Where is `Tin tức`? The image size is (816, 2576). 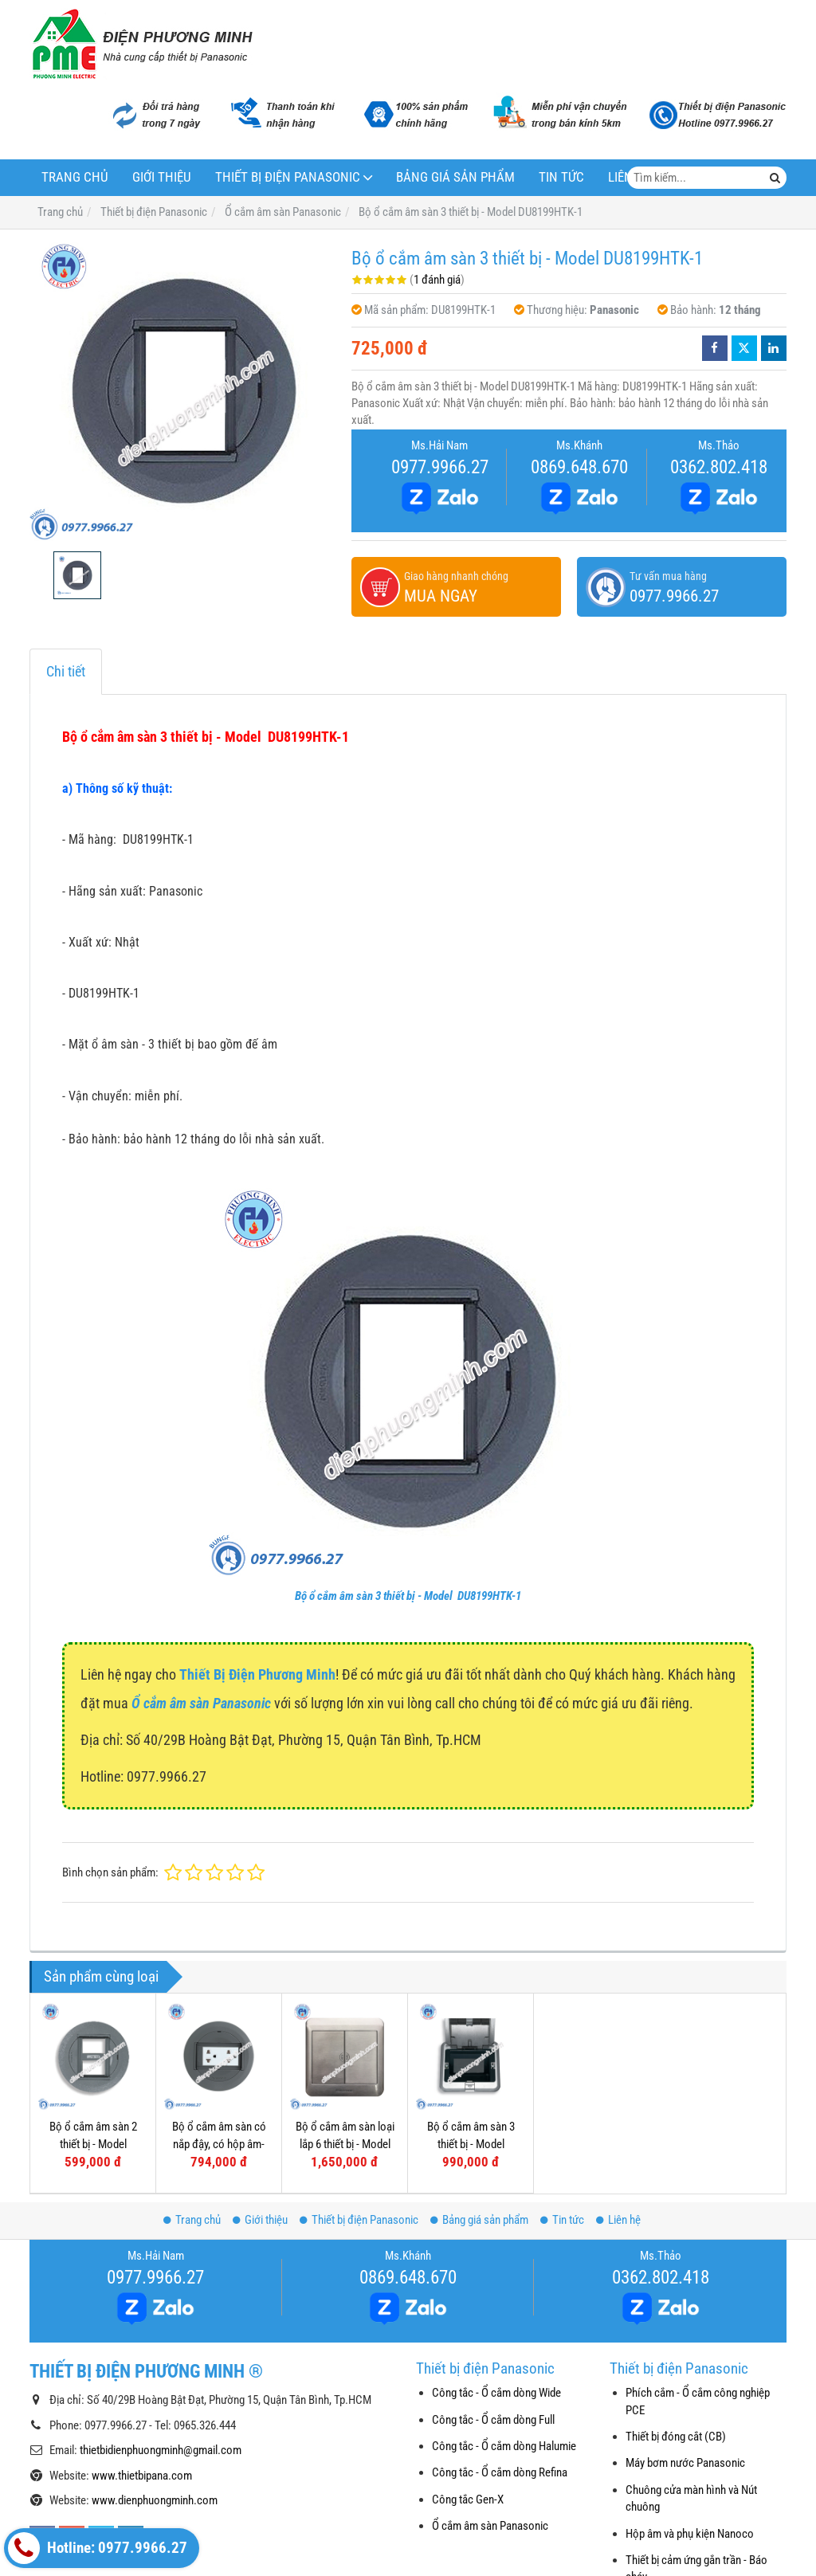 Tin tức is located at coordinates (561, 177).